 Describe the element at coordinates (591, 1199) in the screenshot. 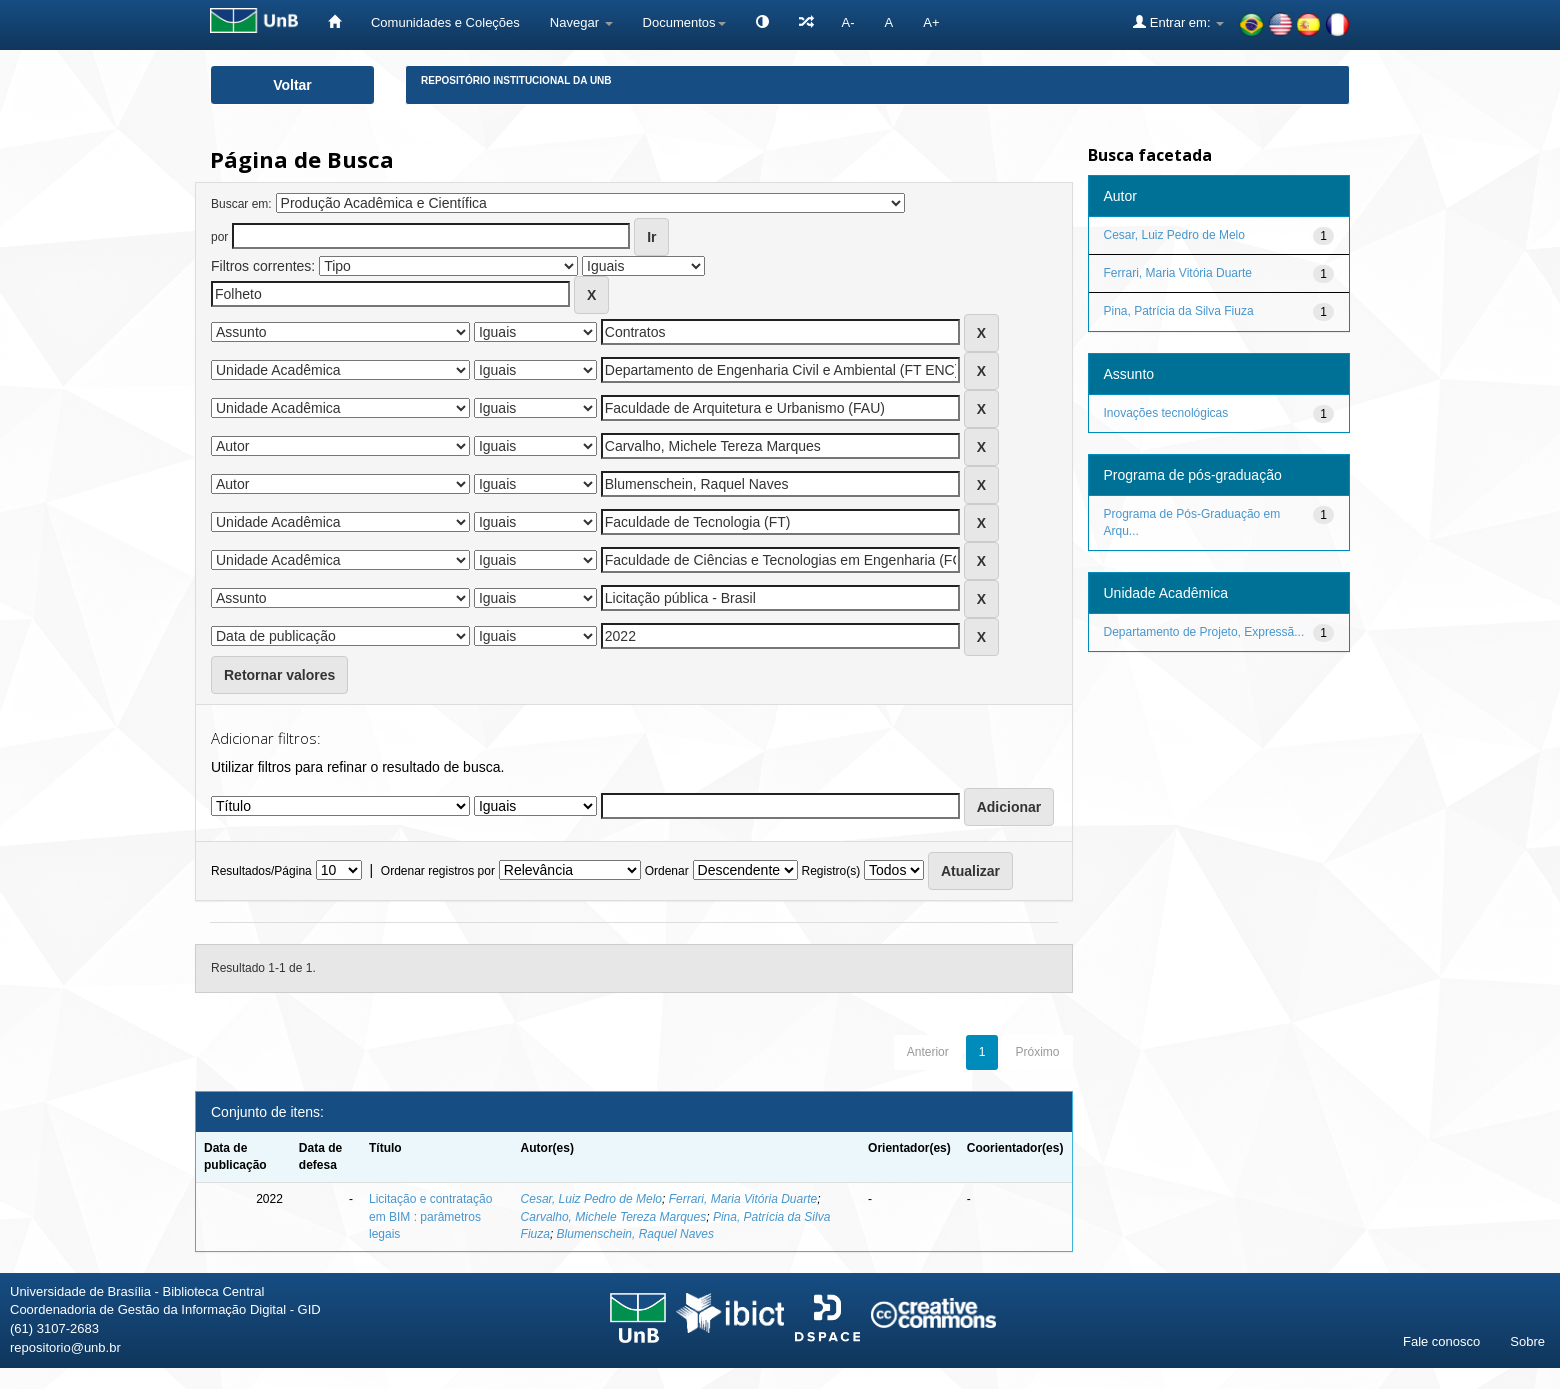

I see `Cesar, Luiz Pedro de Melo` at that location.